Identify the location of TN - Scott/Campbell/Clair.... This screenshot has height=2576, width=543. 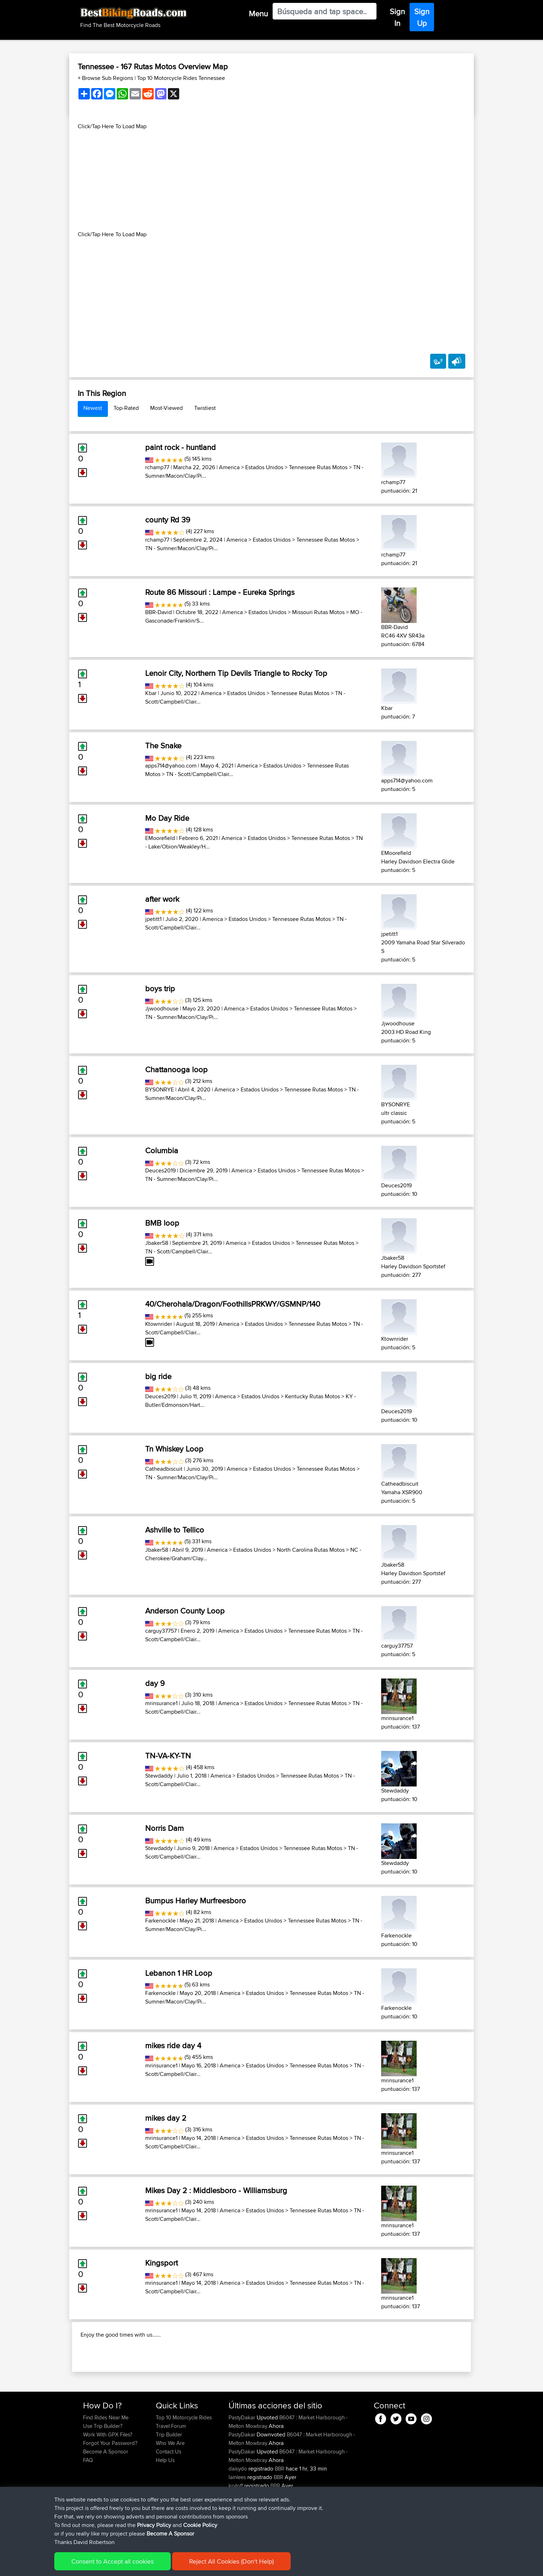
(199, 774).